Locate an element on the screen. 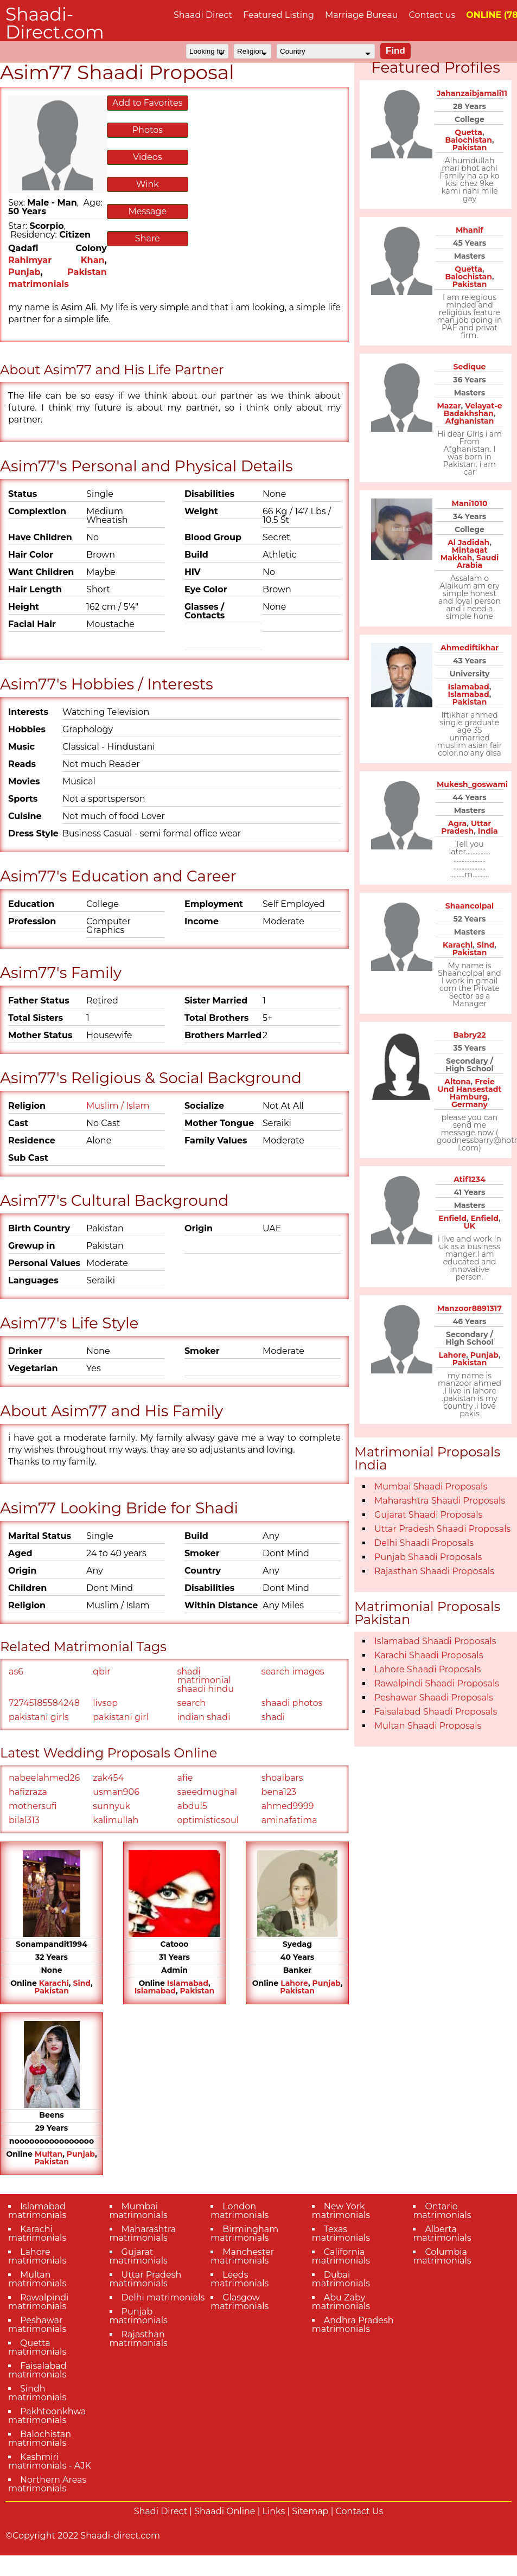  Videos is located at coordinates (147, 157).